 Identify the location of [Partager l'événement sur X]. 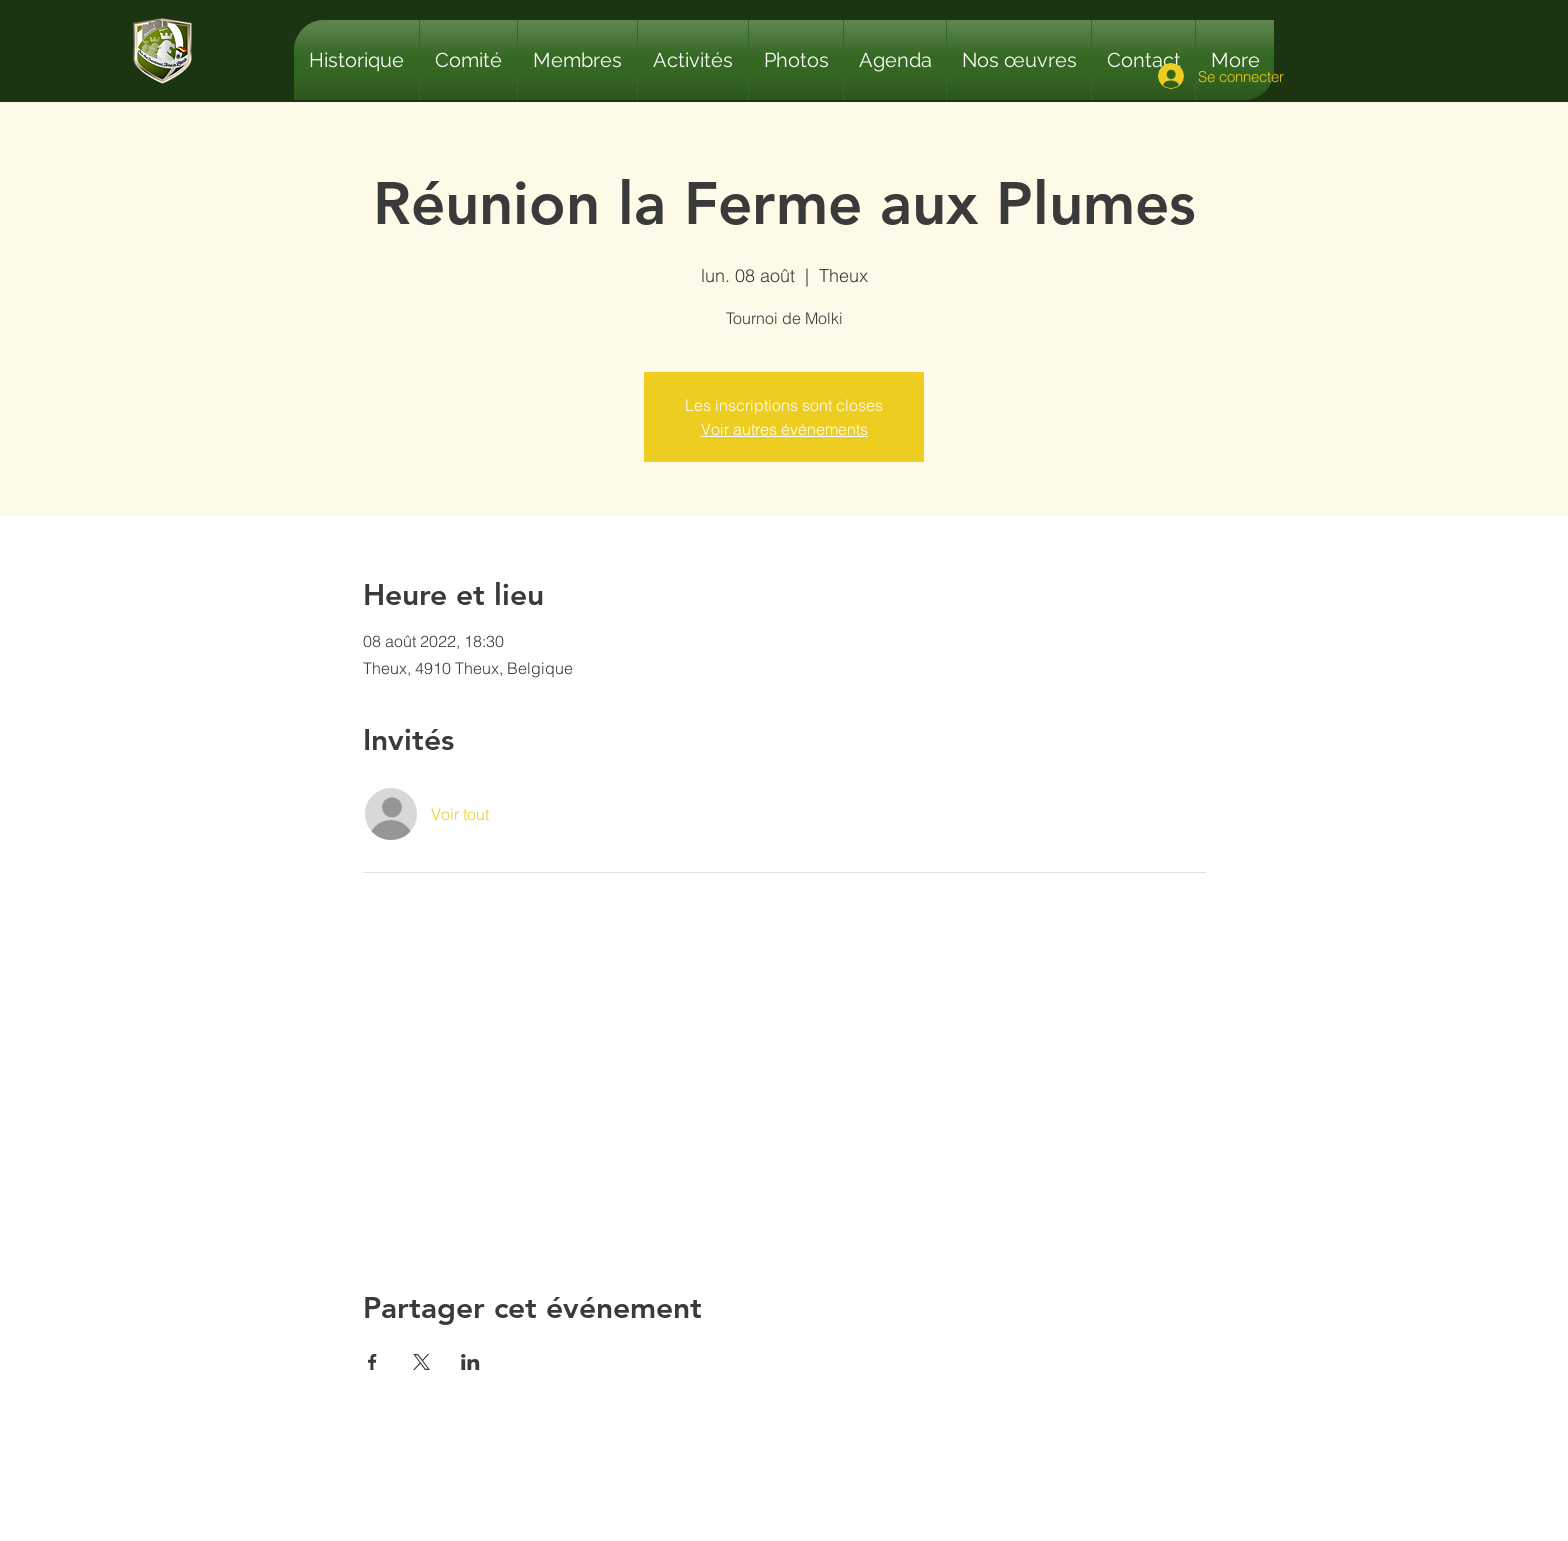
(421, 1362).